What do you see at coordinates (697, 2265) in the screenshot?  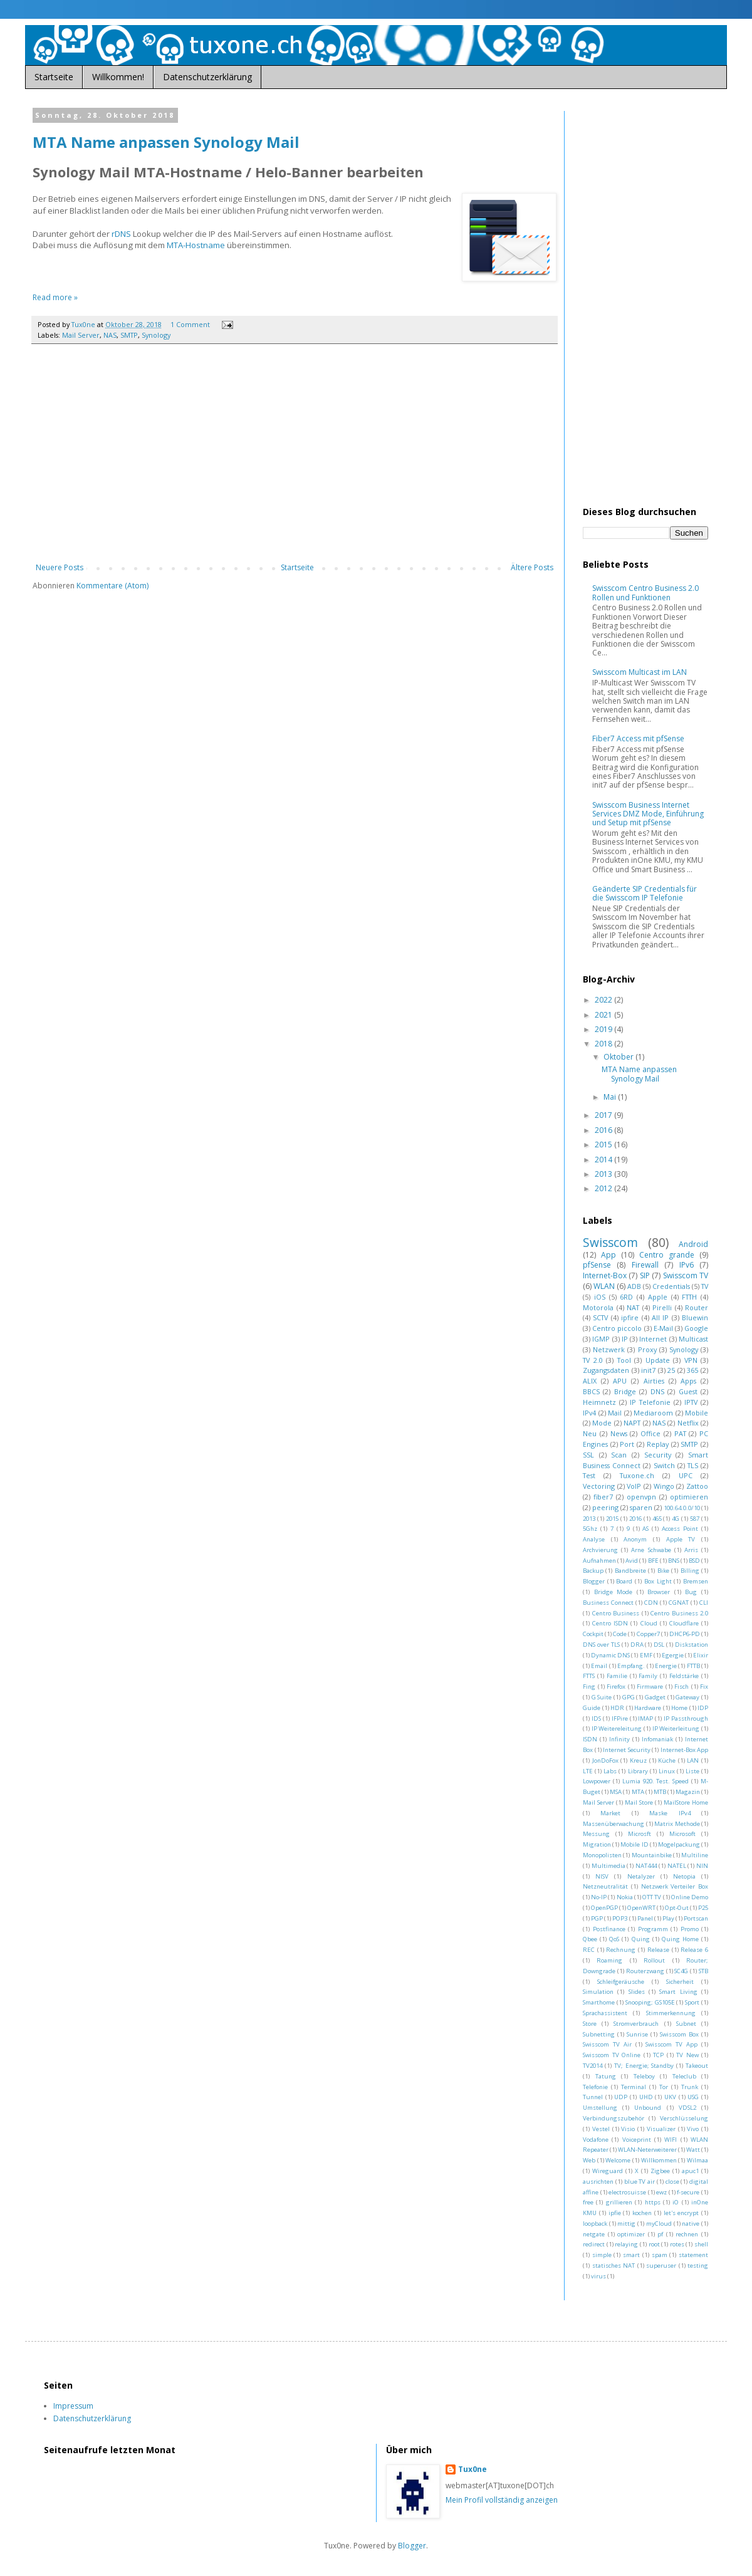 I see `testing` at bounding box center [697, 2265].